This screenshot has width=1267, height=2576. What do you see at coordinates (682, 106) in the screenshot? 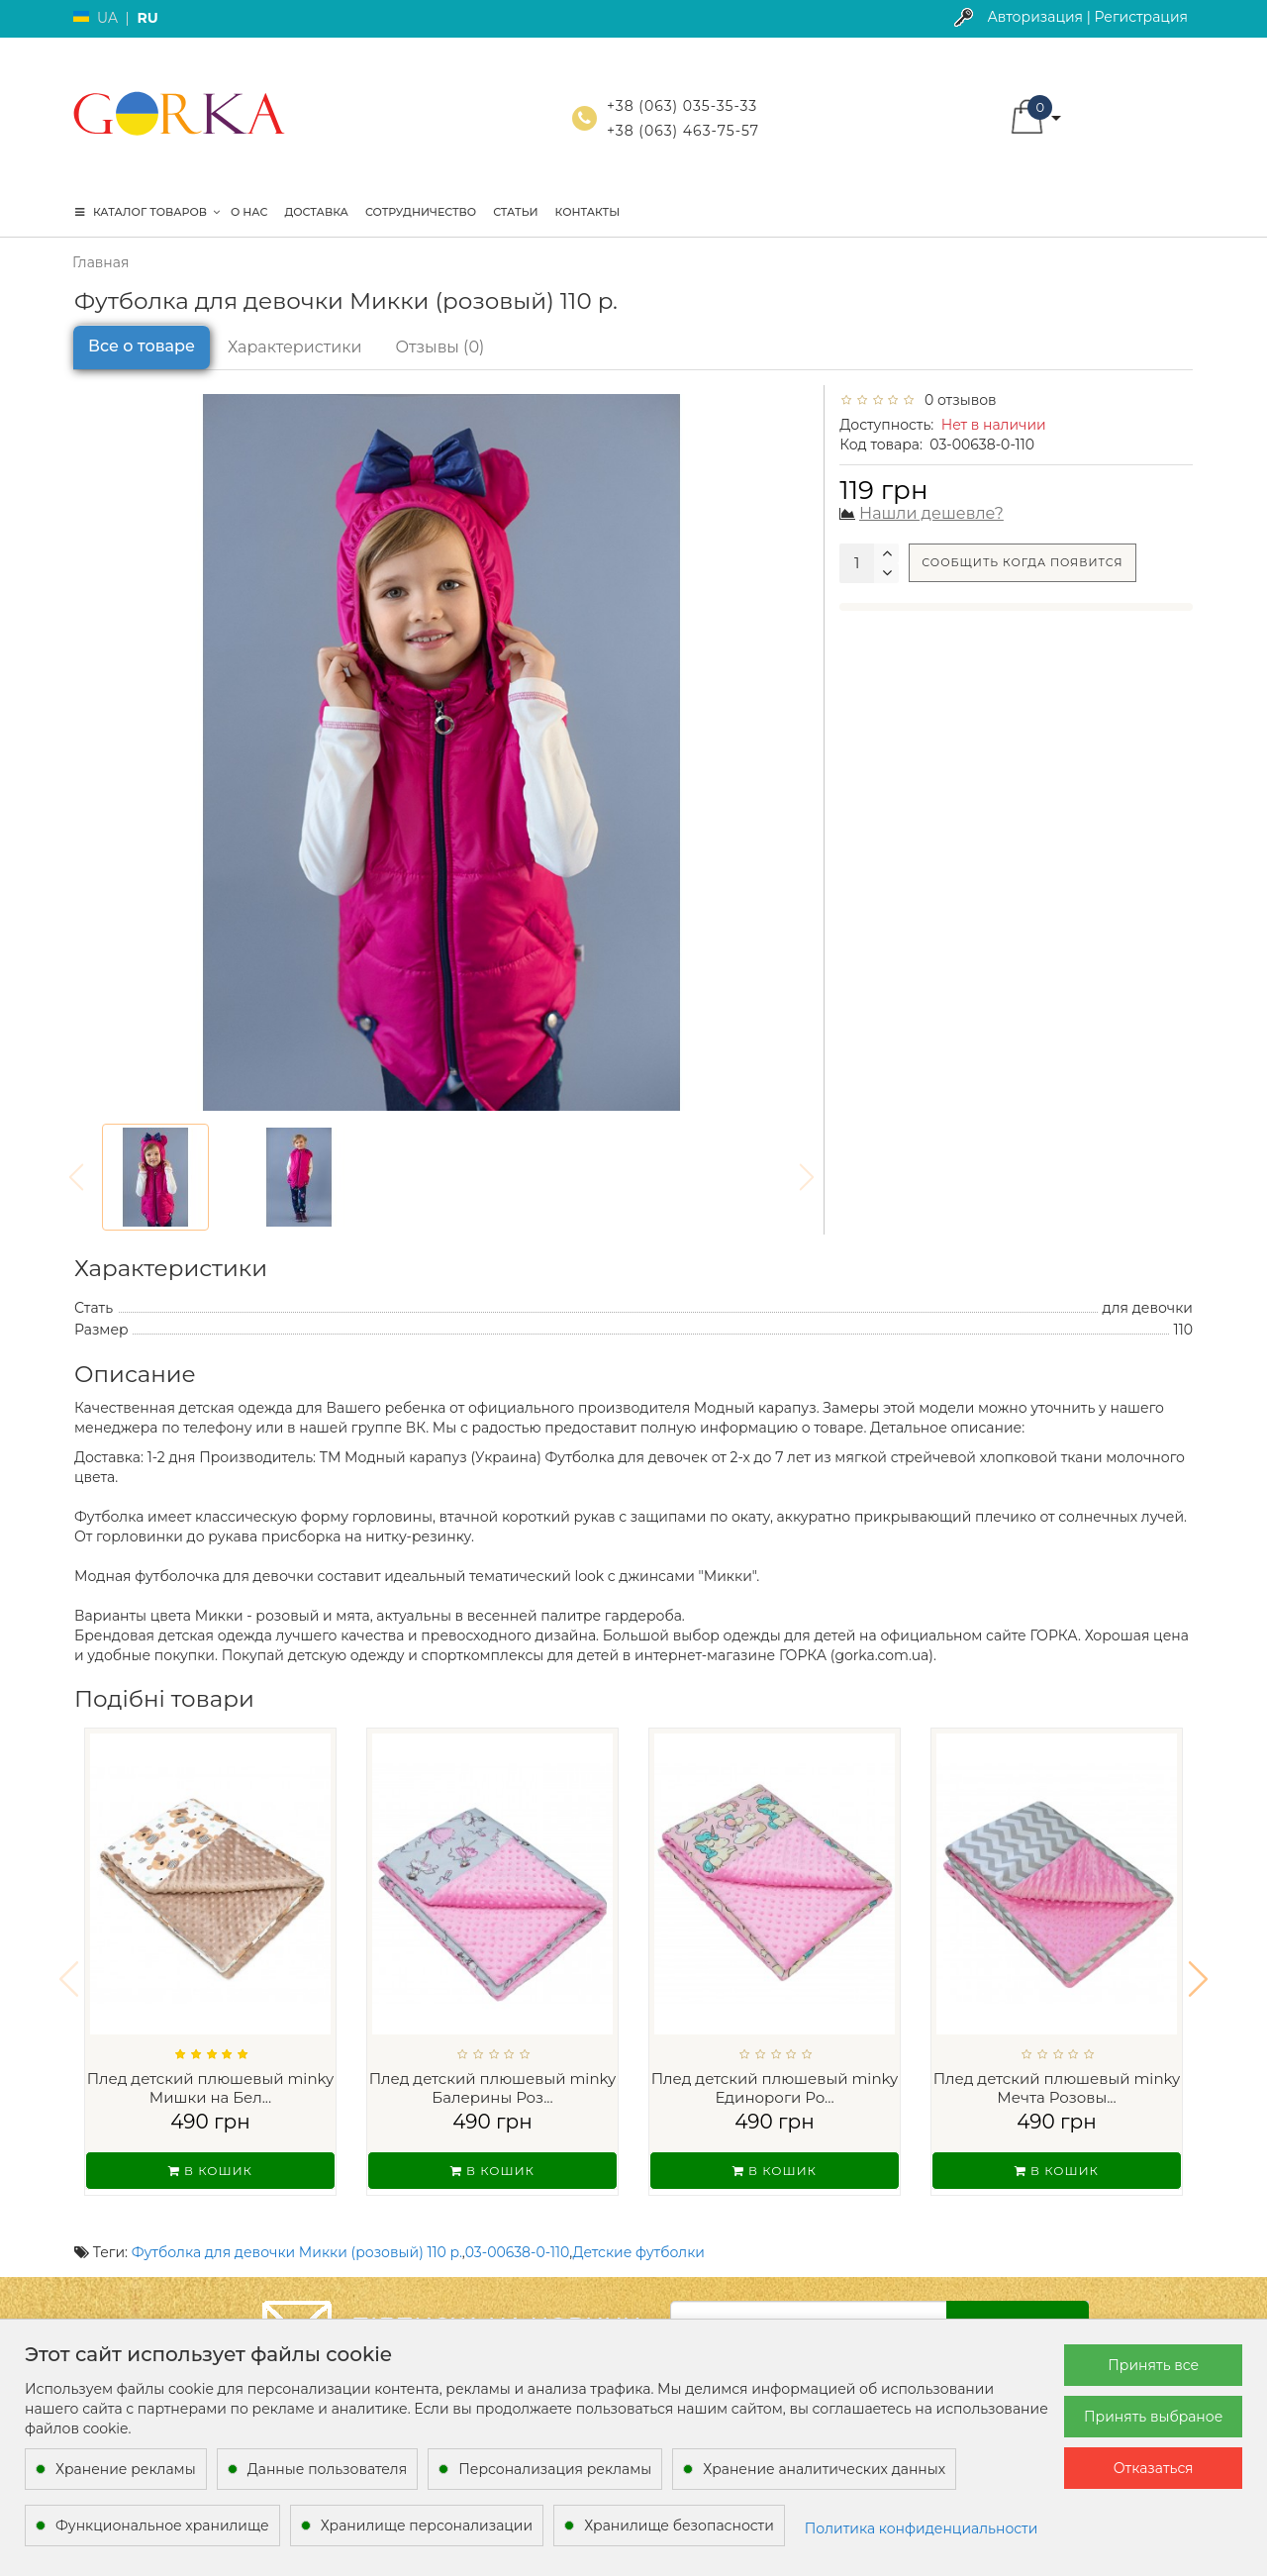
I see `+38 (063) 035-35-33` at bounding box center [682, 106].